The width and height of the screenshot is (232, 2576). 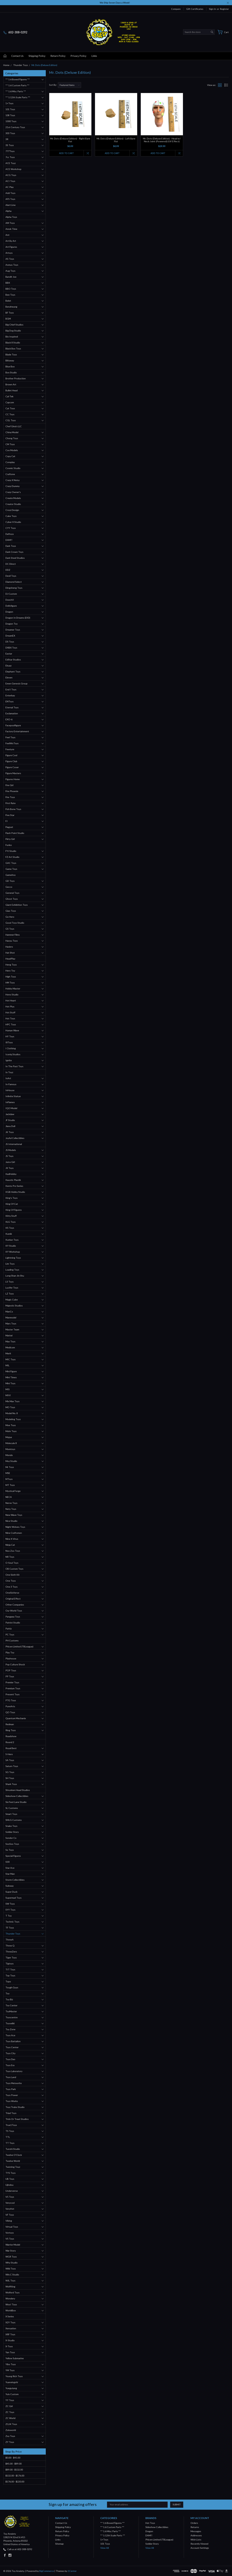 I want to click on Go Hero, so click(x=9, y=916).